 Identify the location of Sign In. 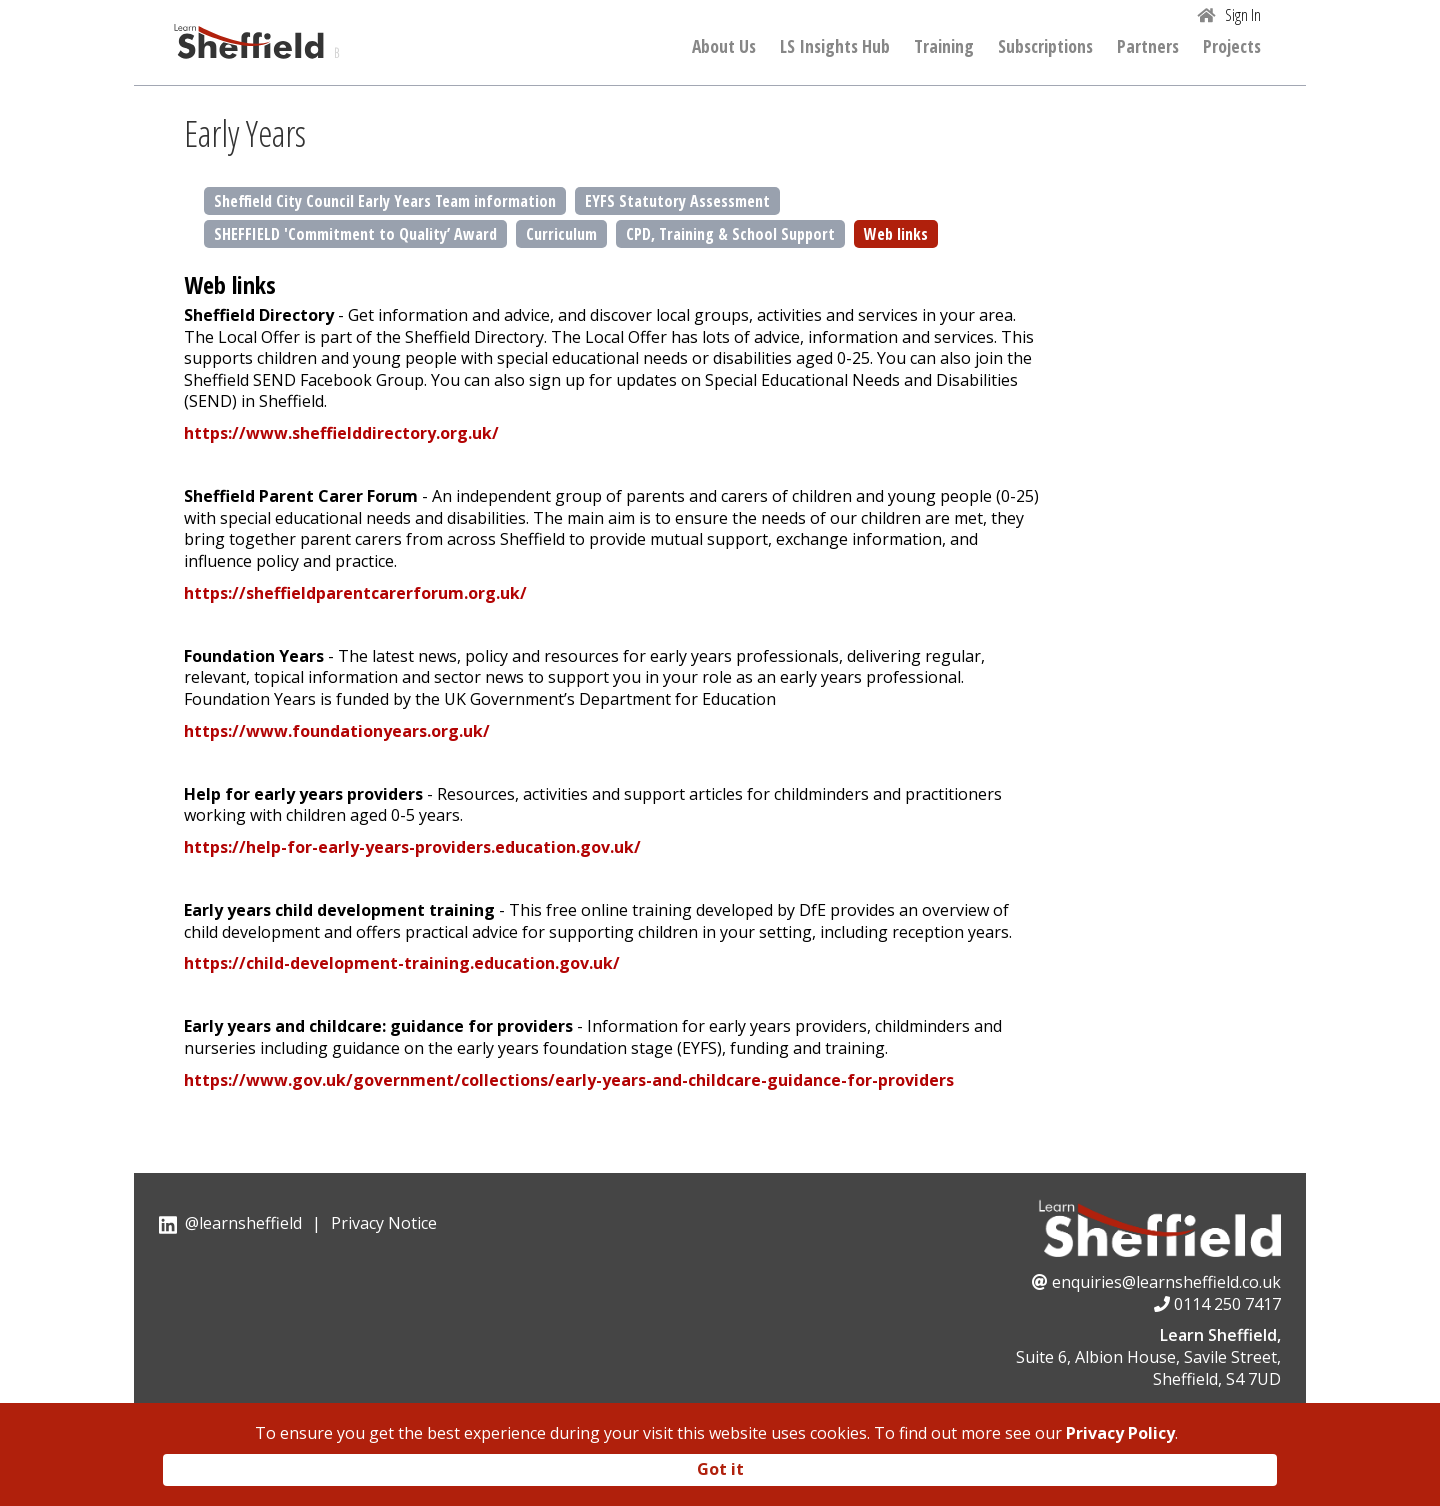
(1243, 15).